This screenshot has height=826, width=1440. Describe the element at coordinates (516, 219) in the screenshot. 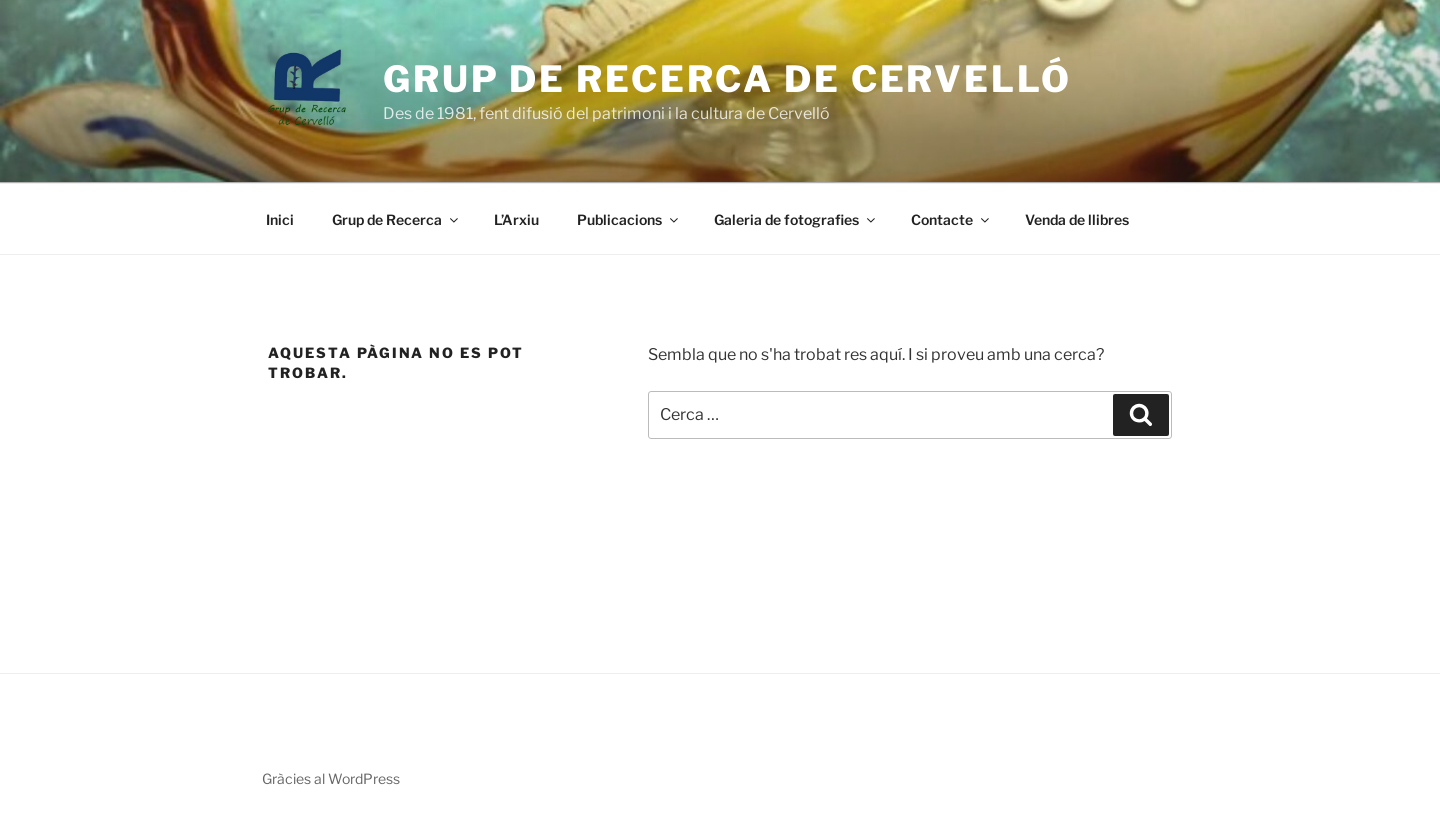

I see `L’Arxiu` at that location.